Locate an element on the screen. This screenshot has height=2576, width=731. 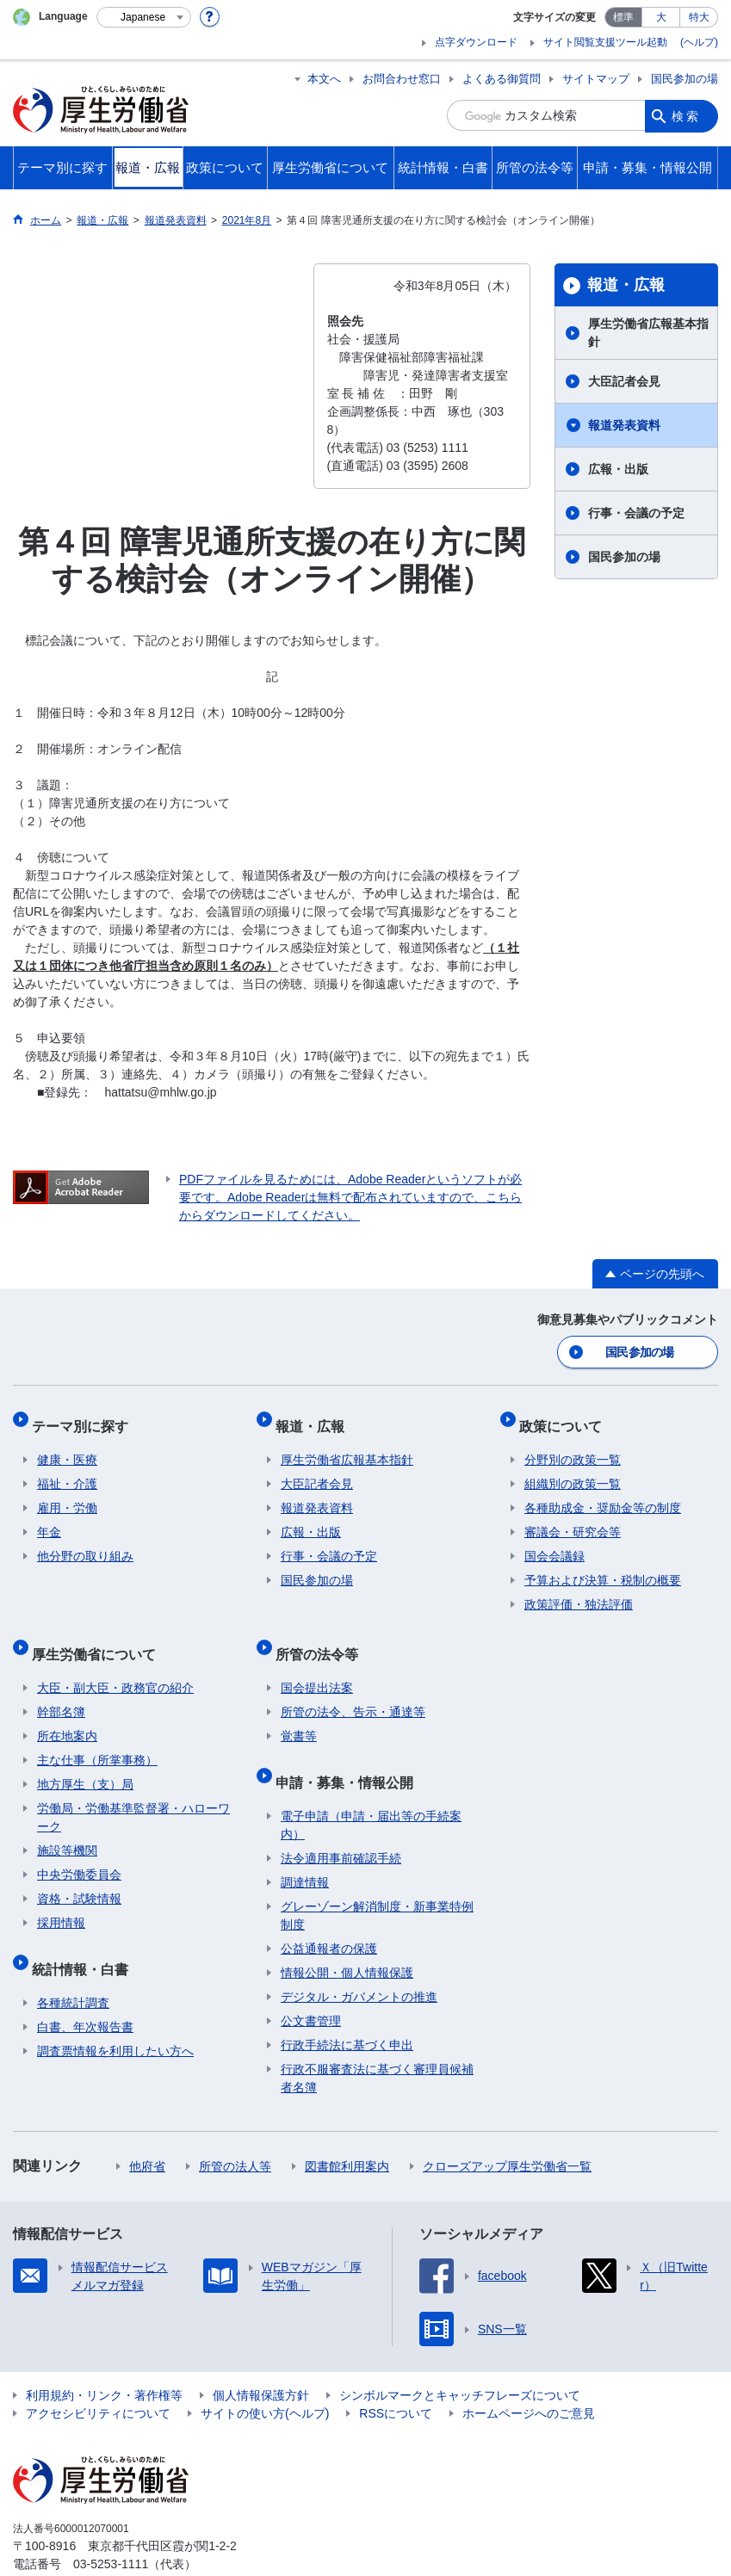
図書館利用案内 is located at coordinates (347, 2130).